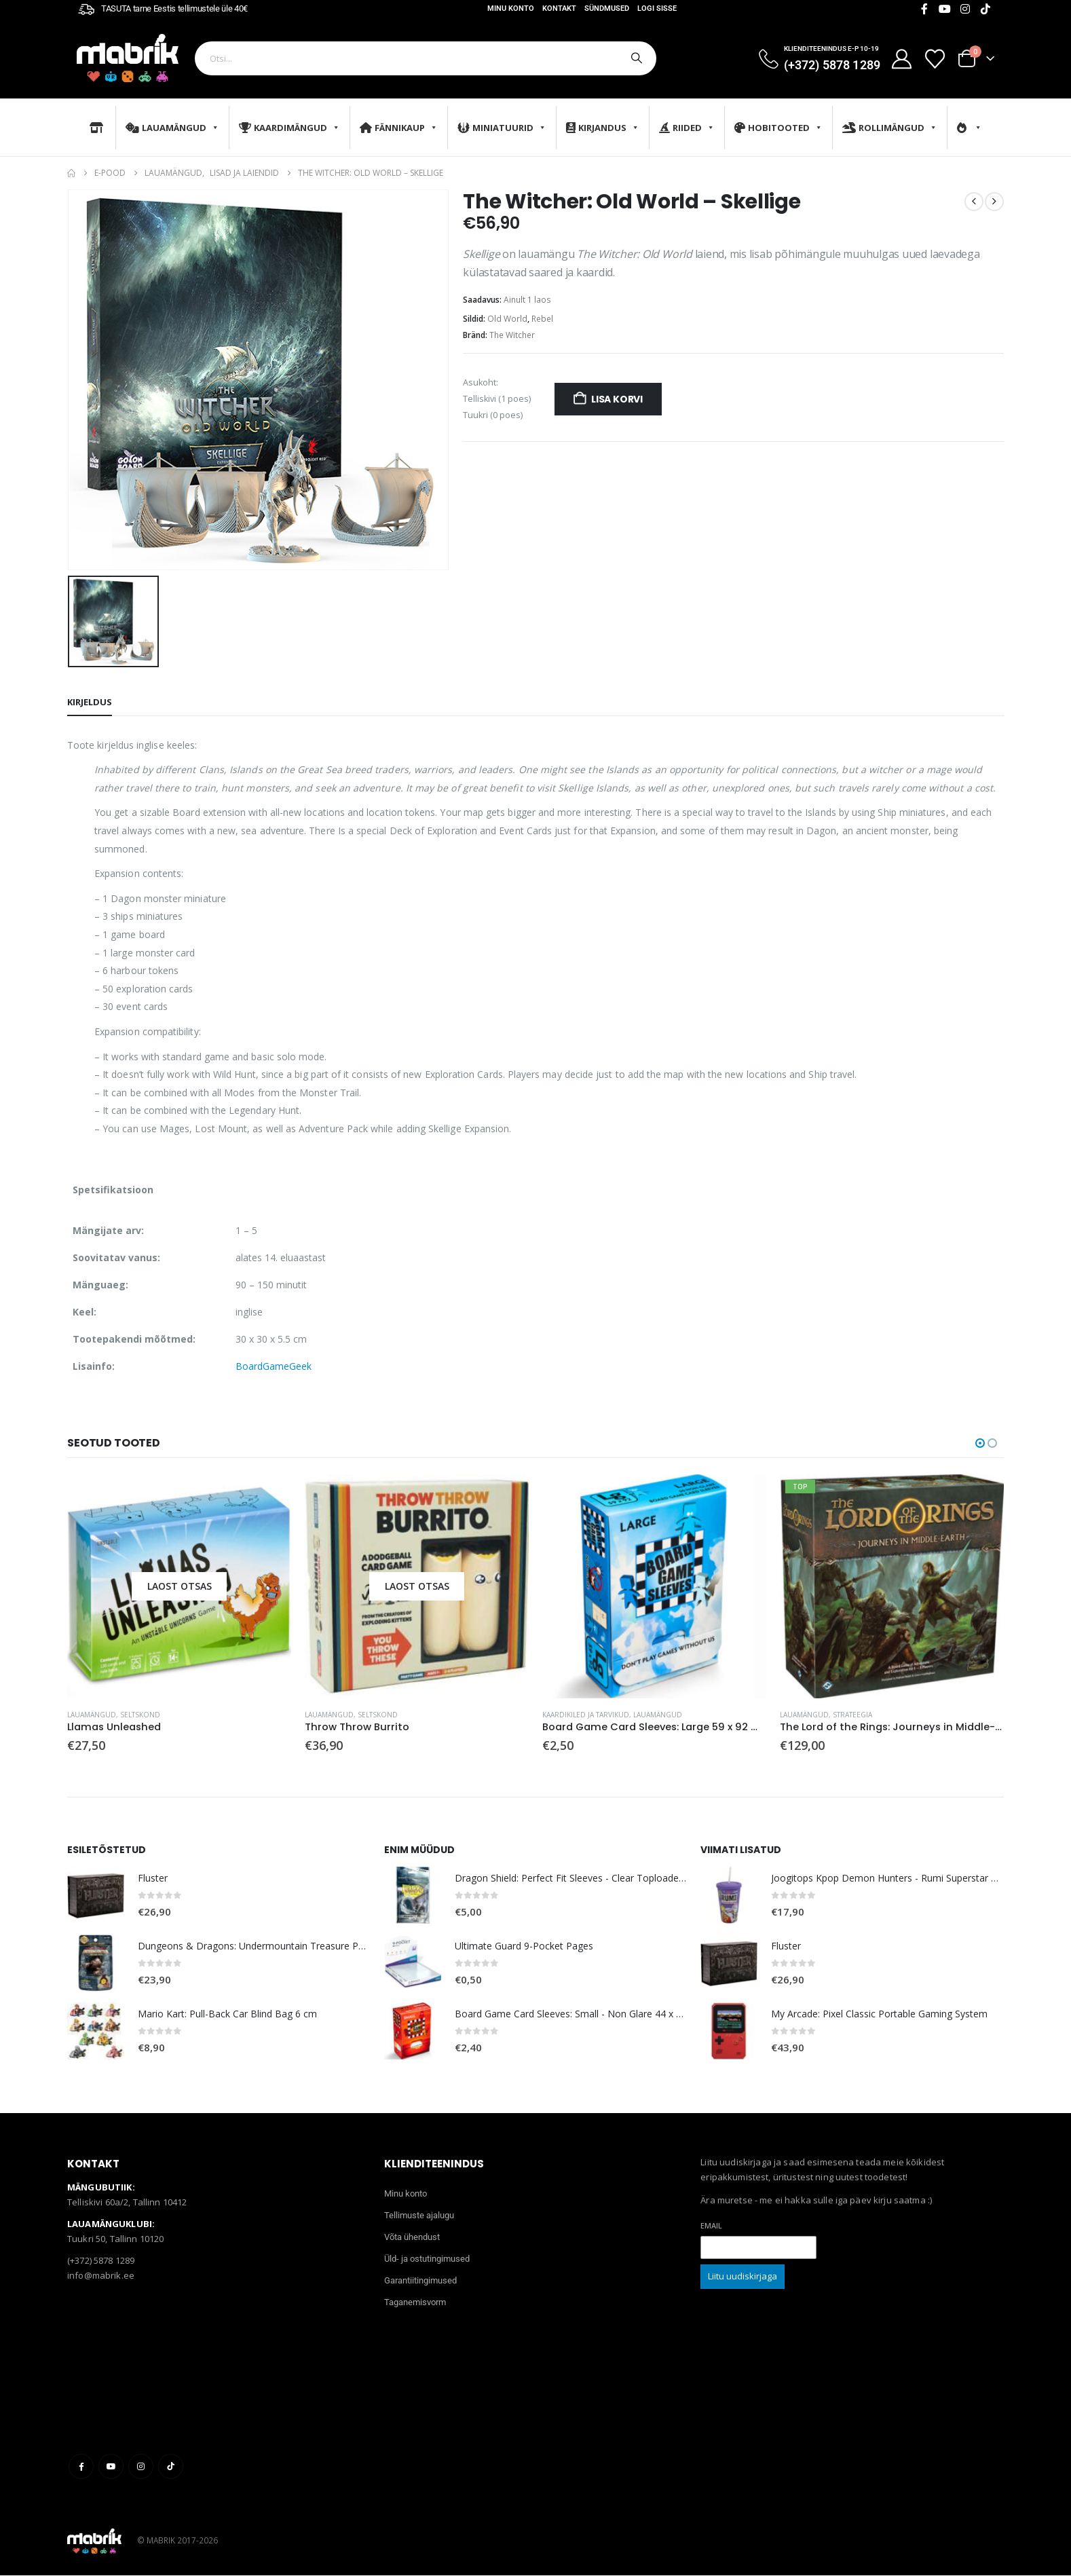  I want to click on Taganemisvorm, so click(415, 2302).